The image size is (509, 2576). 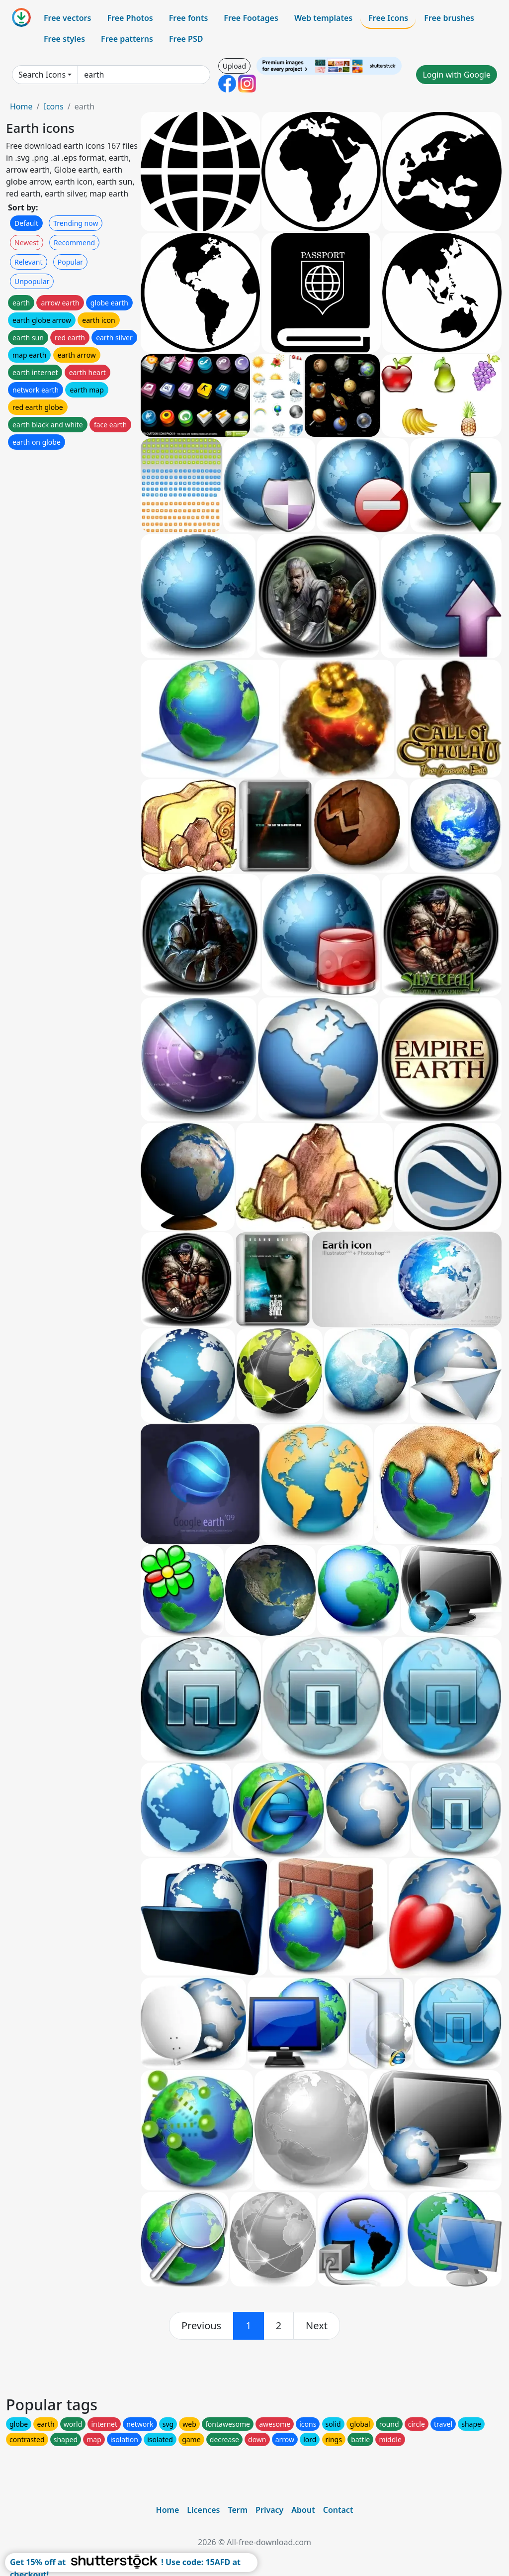 What do you see at coordinates (323, 17) in the screenshot?
I see `Web templates` at bounding box center [323, 17].